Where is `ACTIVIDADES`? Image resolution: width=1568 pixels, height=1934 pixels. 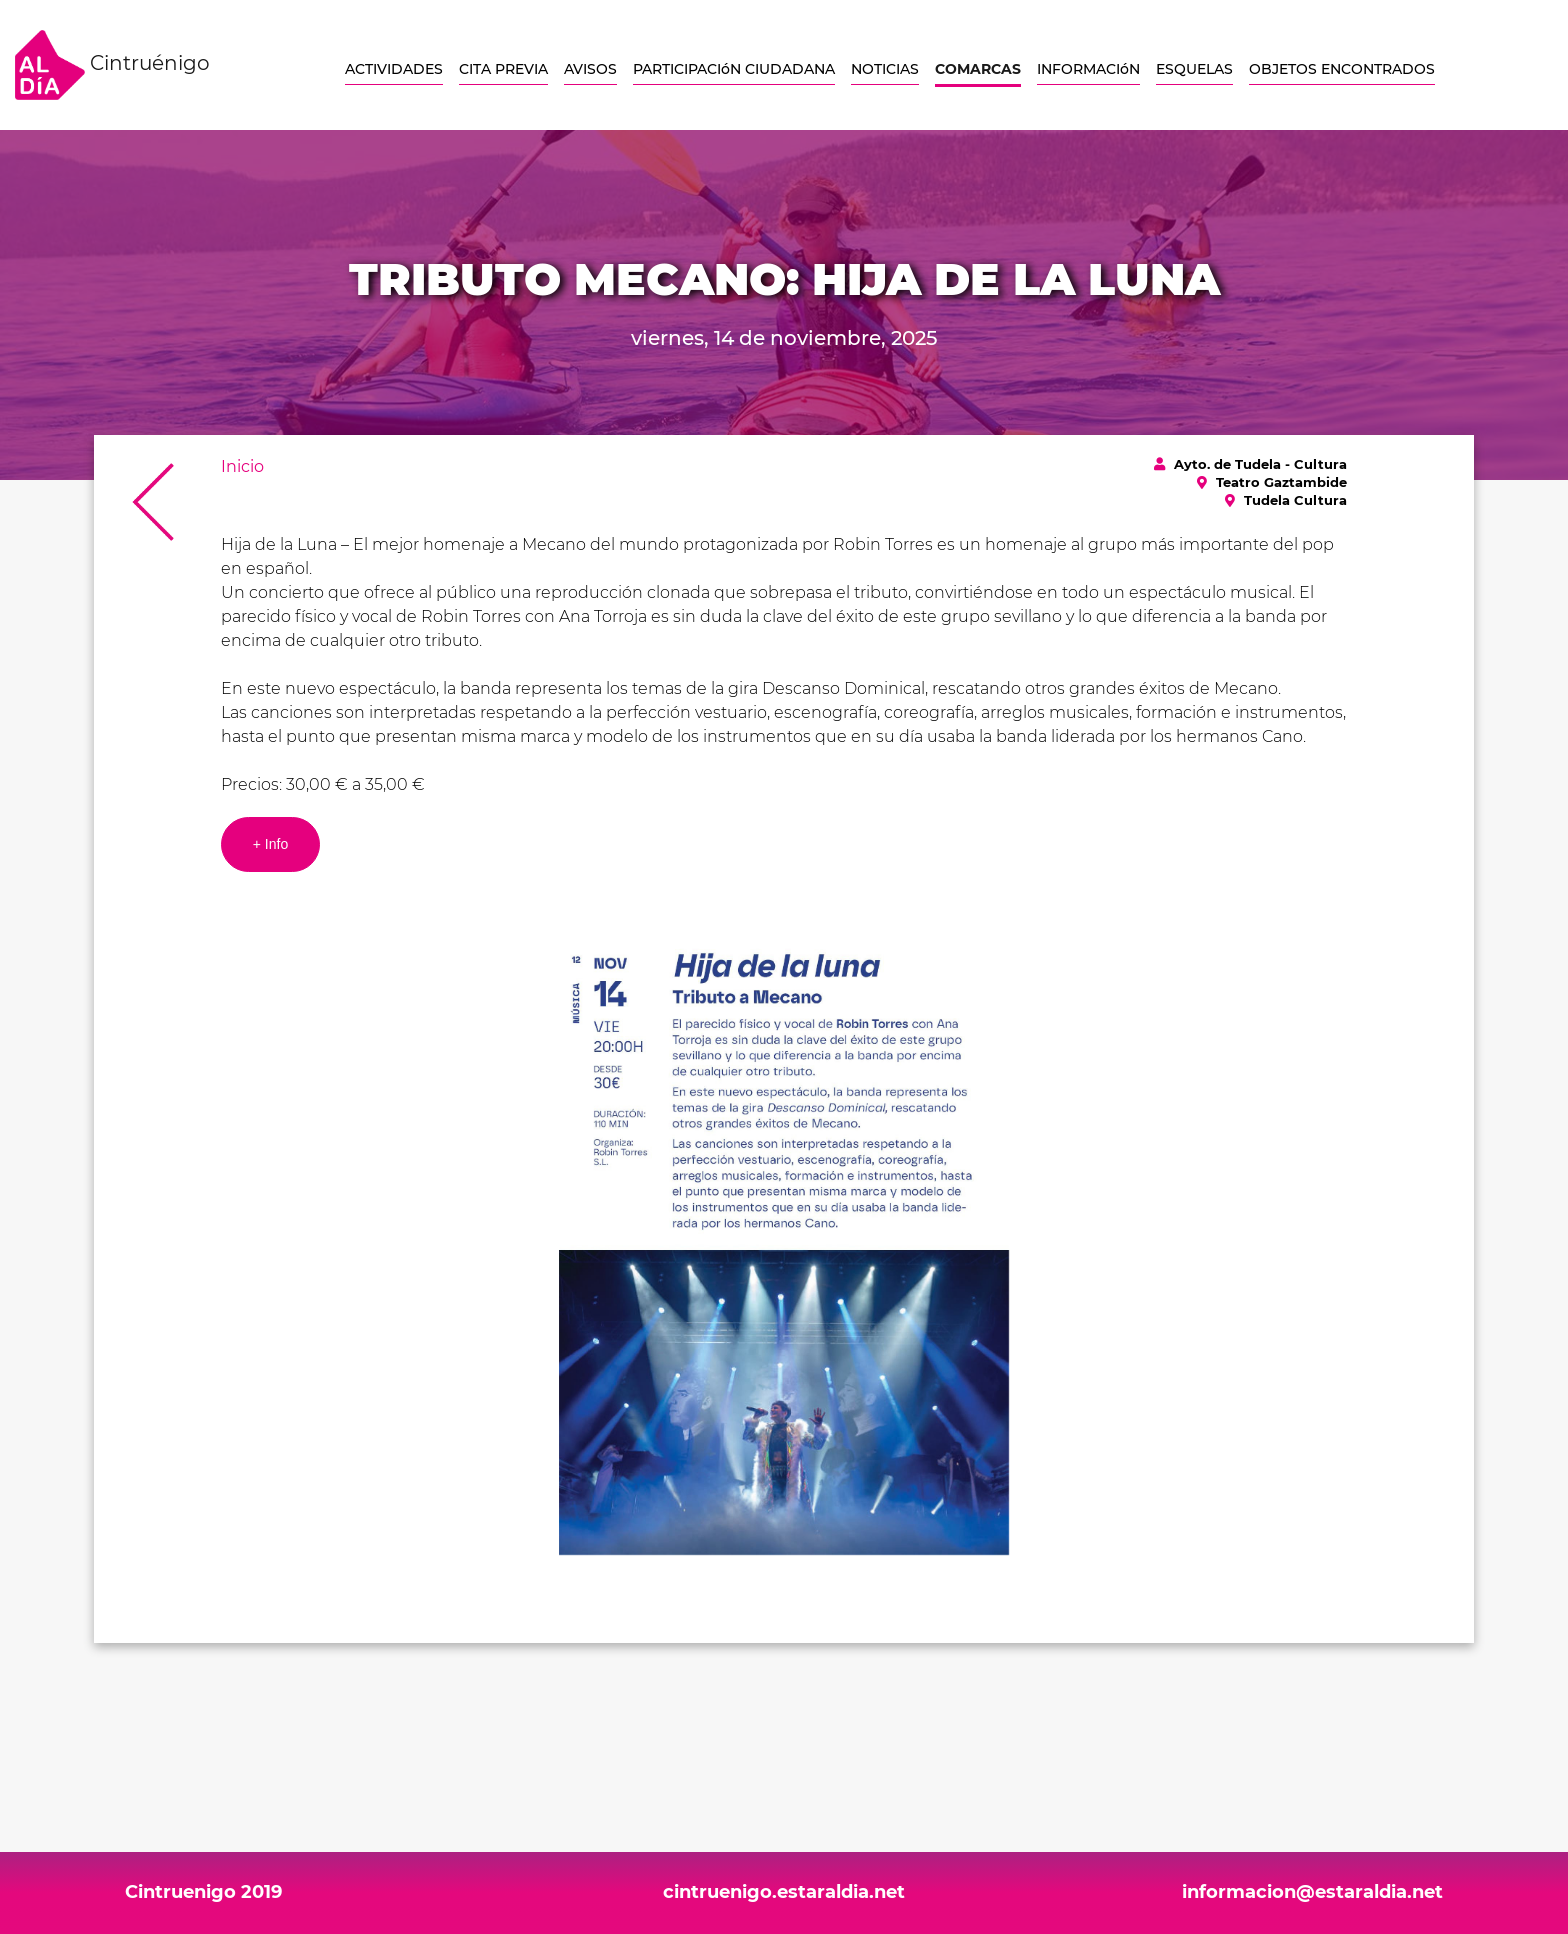
ACTIVIDADES is located at coordinates (394, 69).